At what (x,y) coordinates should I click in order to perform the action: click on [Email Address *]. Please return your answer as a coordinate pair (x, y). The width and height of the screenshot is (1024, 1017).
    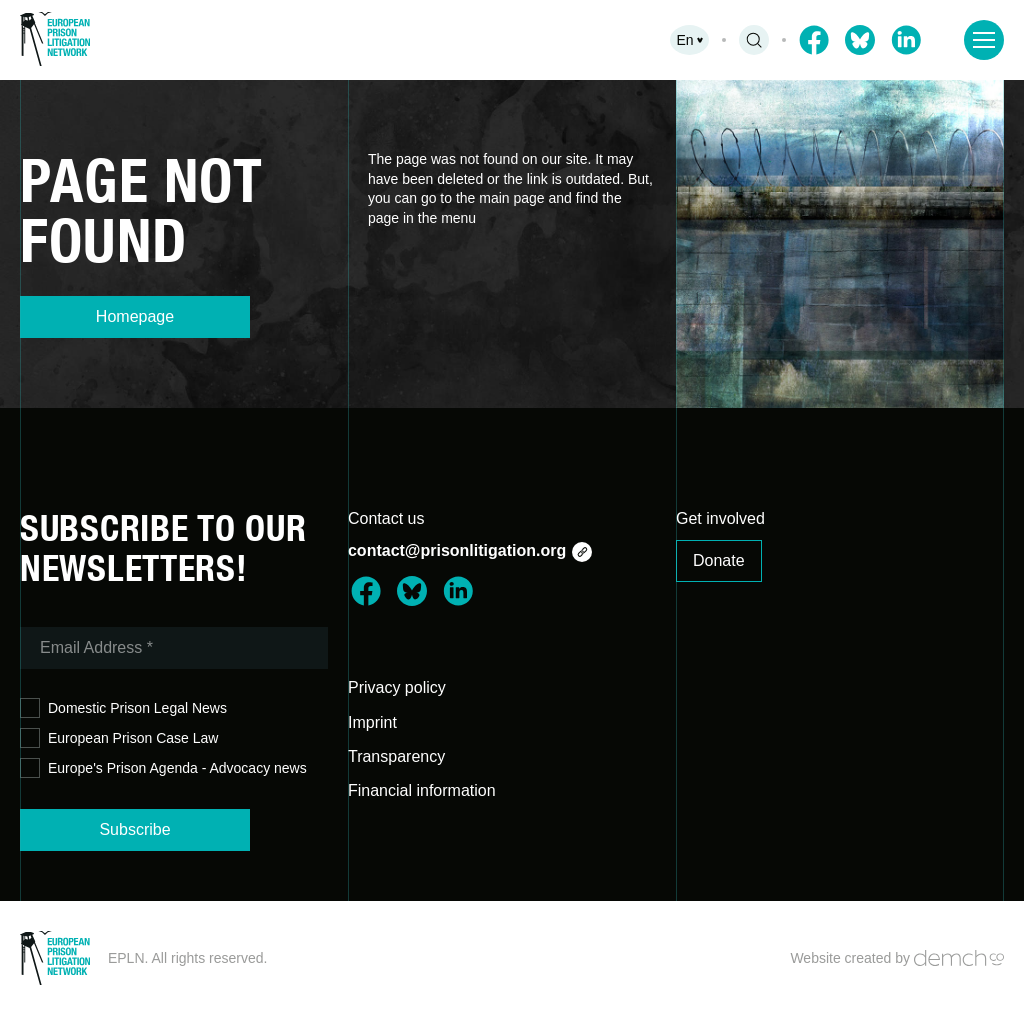
    Looking at the image, I should click on (174, 648).